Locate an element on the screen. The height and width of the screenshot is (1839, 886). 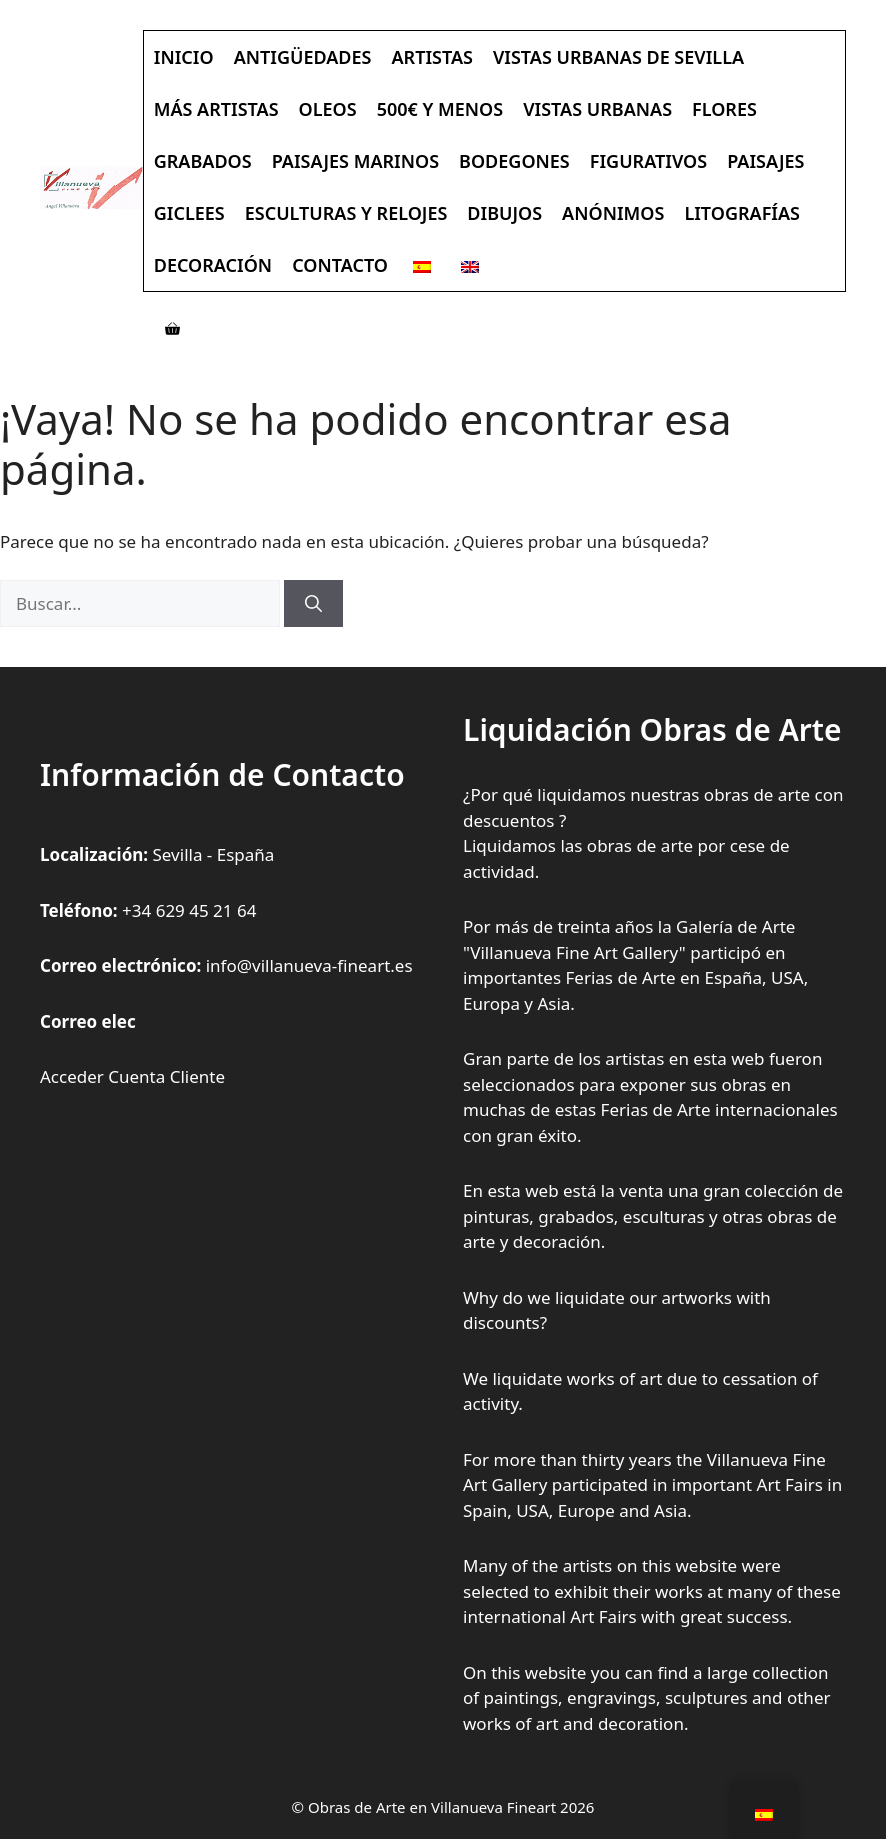
Vistas Urbanas is located at coordinates (597, 109).